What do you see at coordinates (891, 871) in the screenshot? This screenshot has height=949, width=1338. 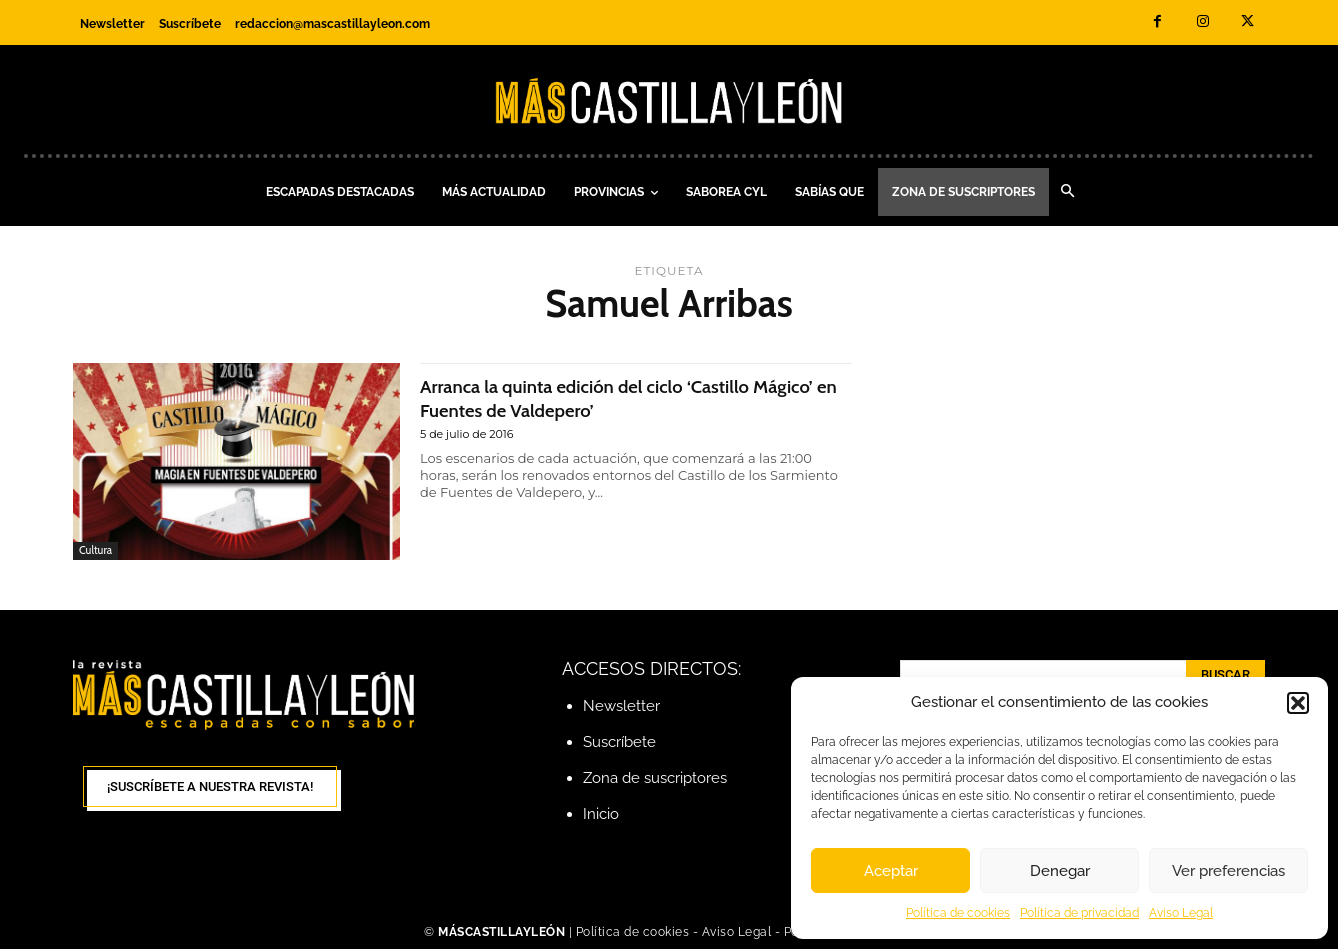 I see `Aceptar` at bounding box center [891, 871].